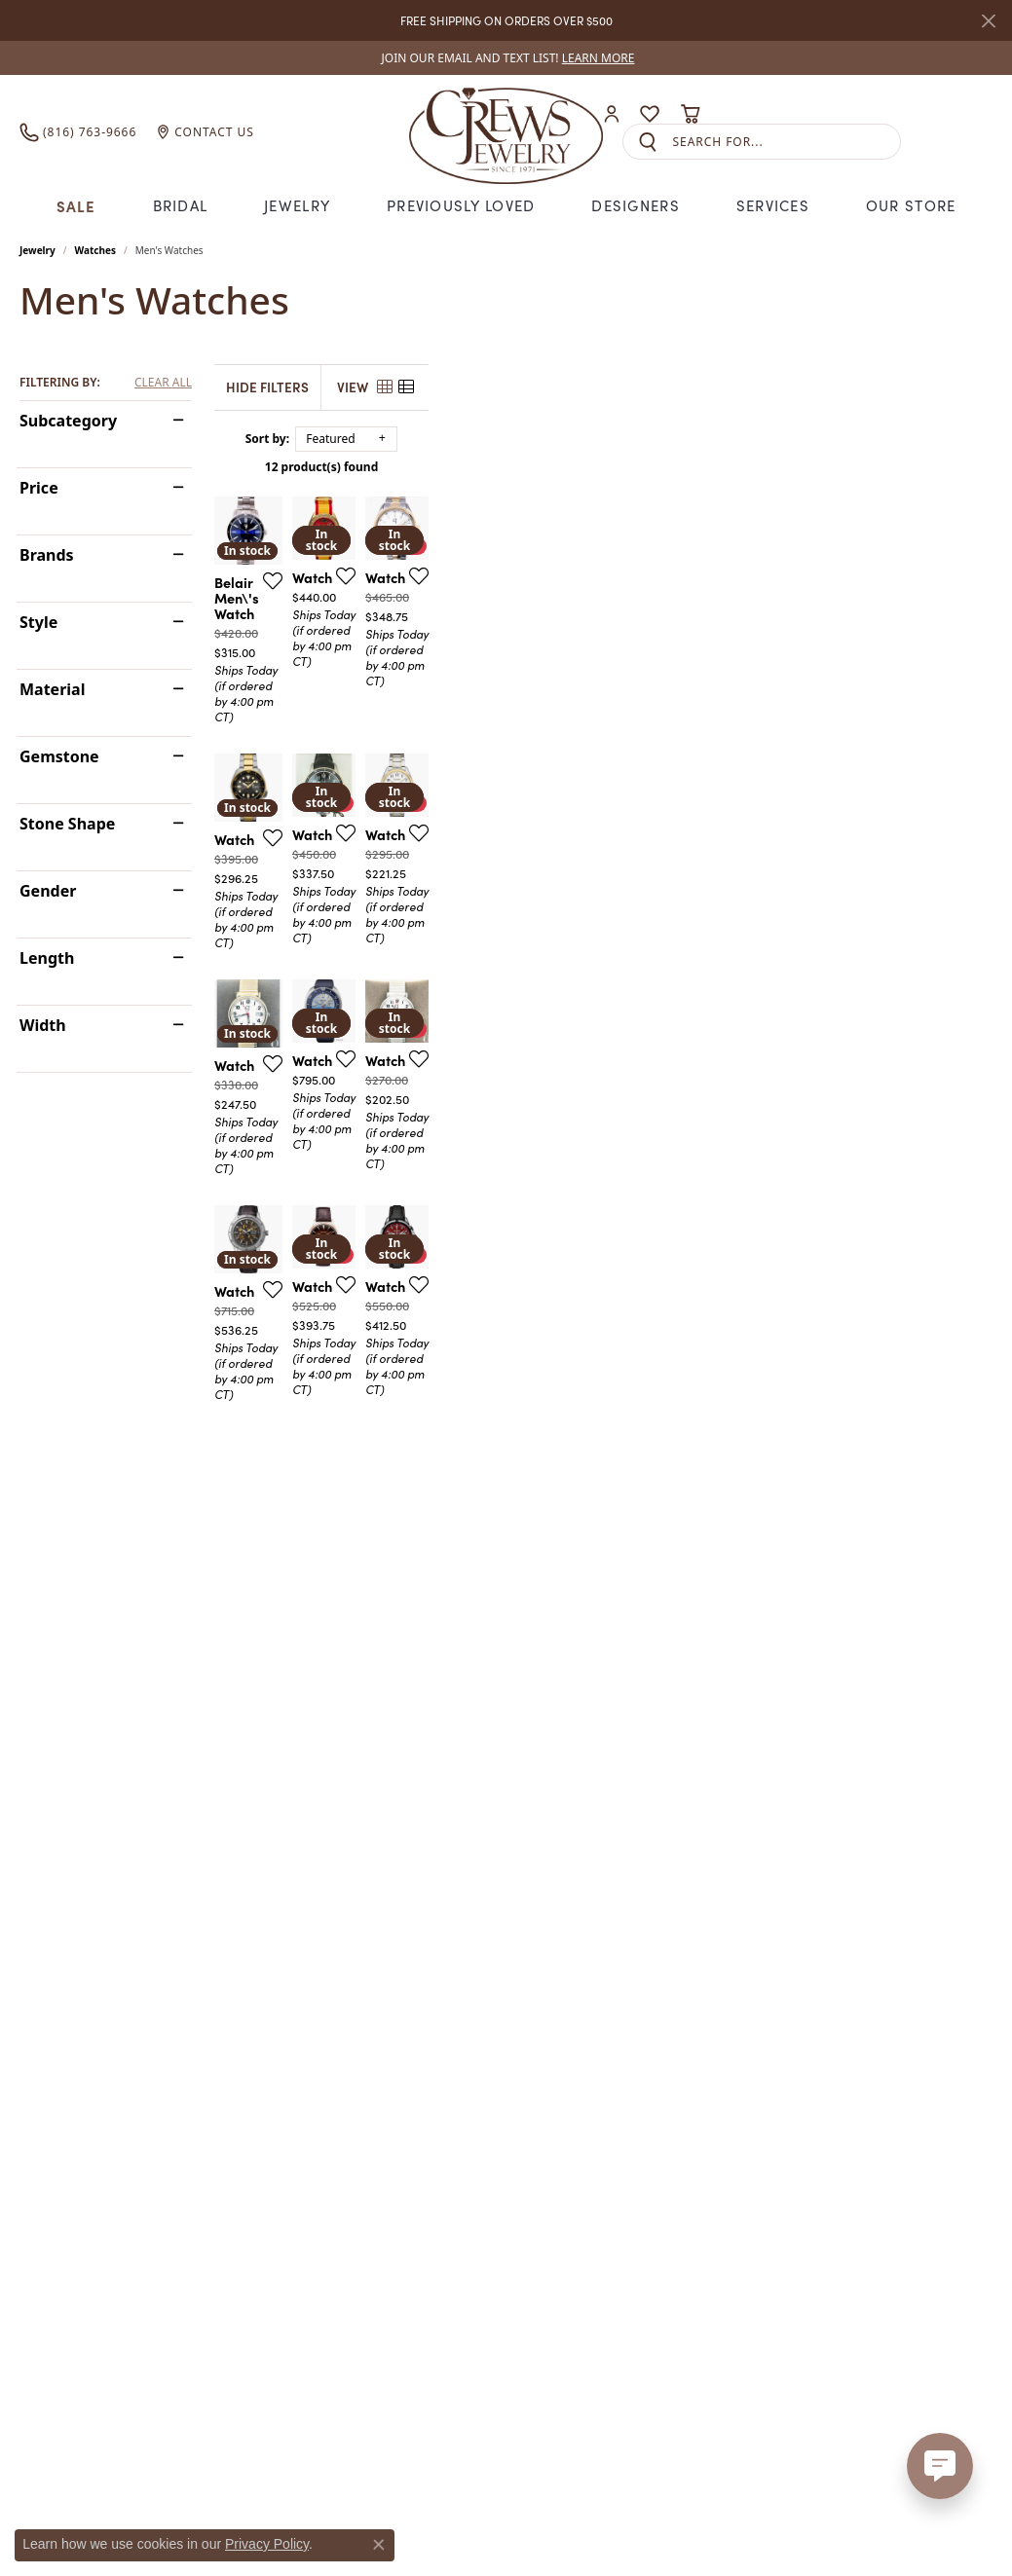 This screenshot has width=1012, height=2576. Describe the element at coordinates (59, 756) in the screenshot. I see `Gemstone` at that location.